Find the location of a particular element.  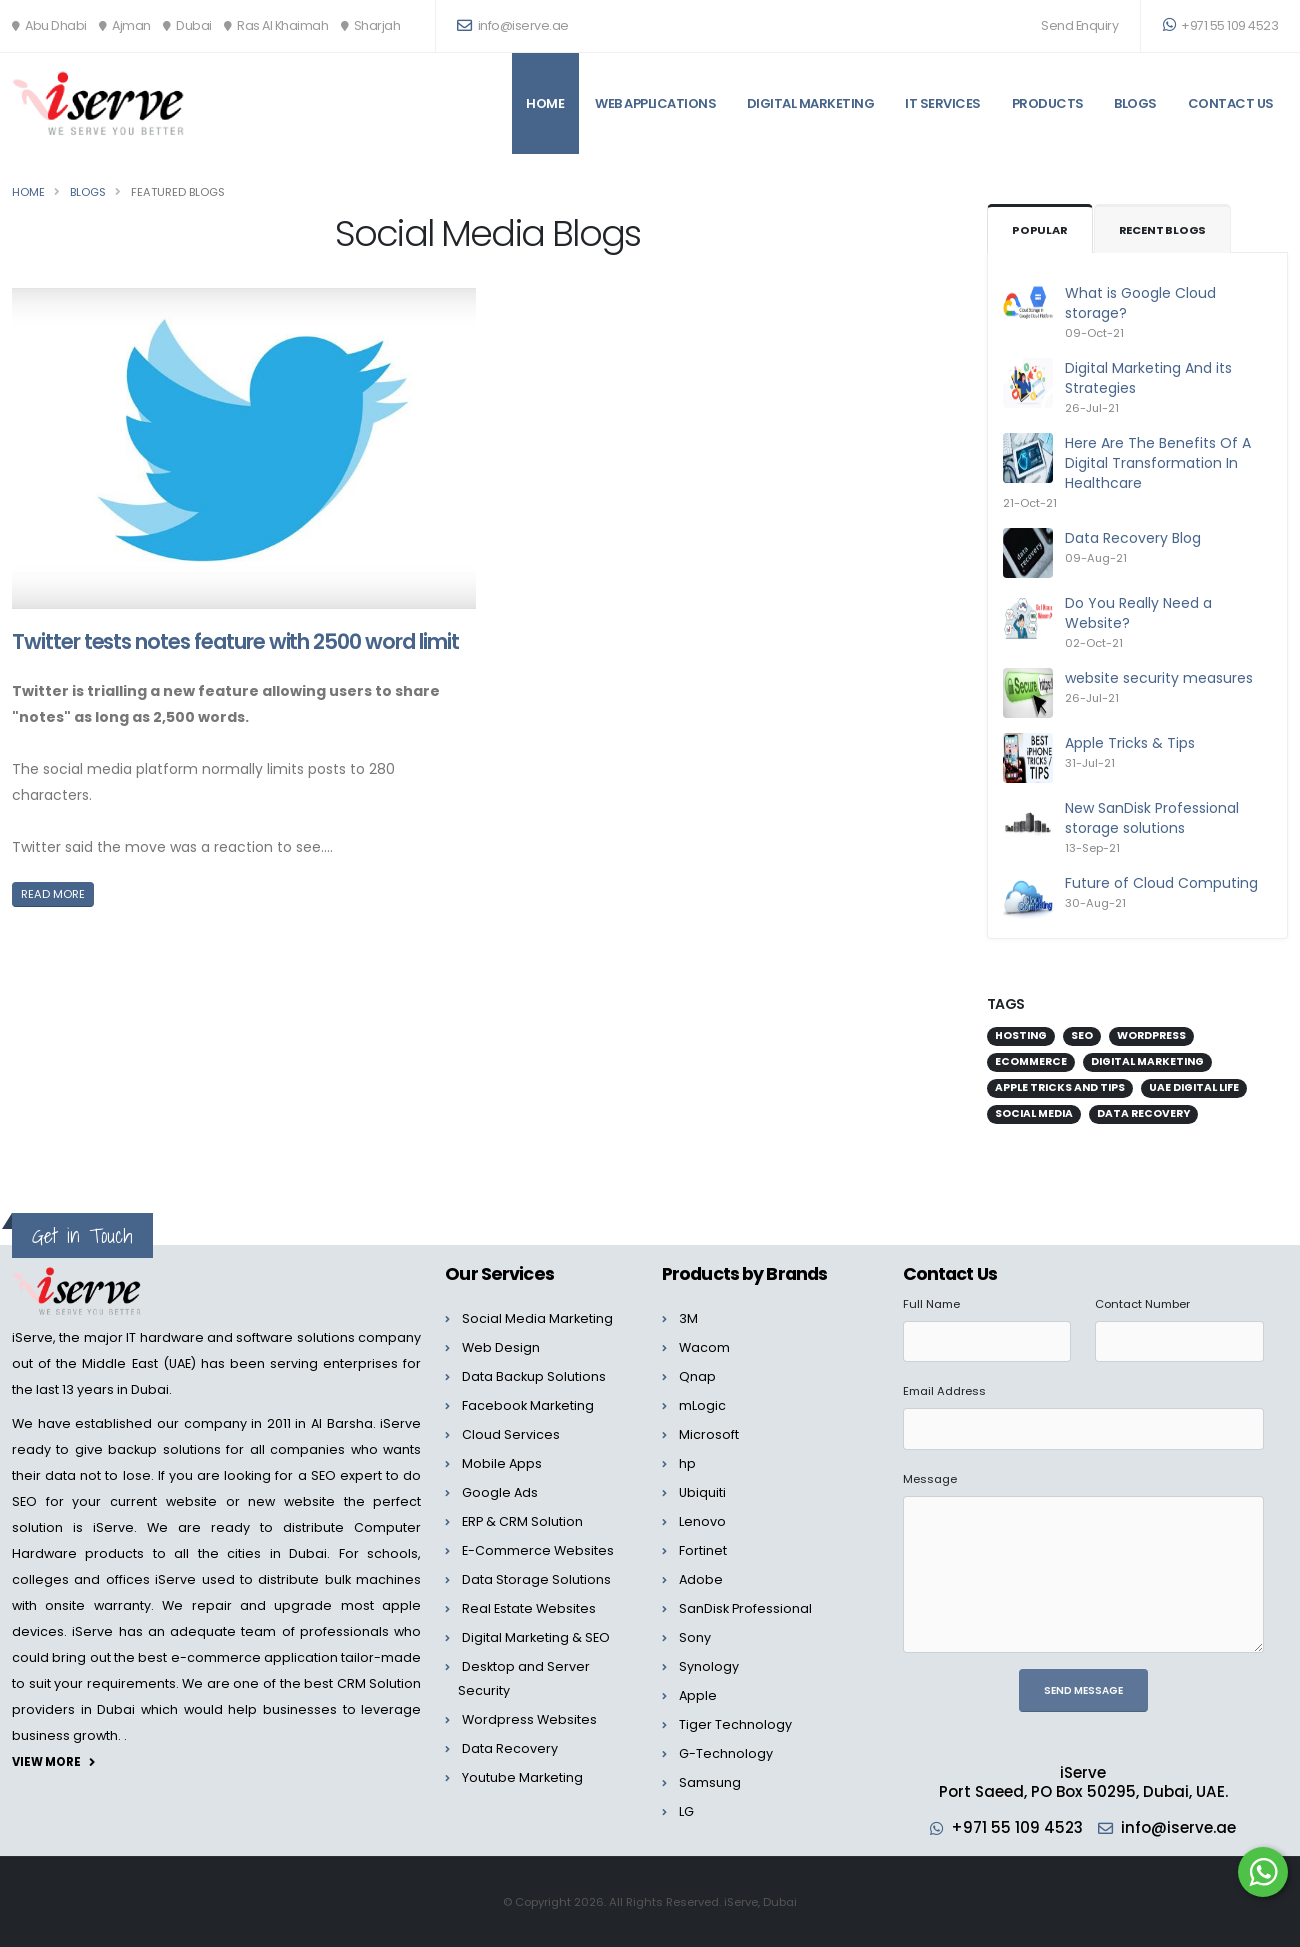

Samsung is located at coordinates (710, 1782).